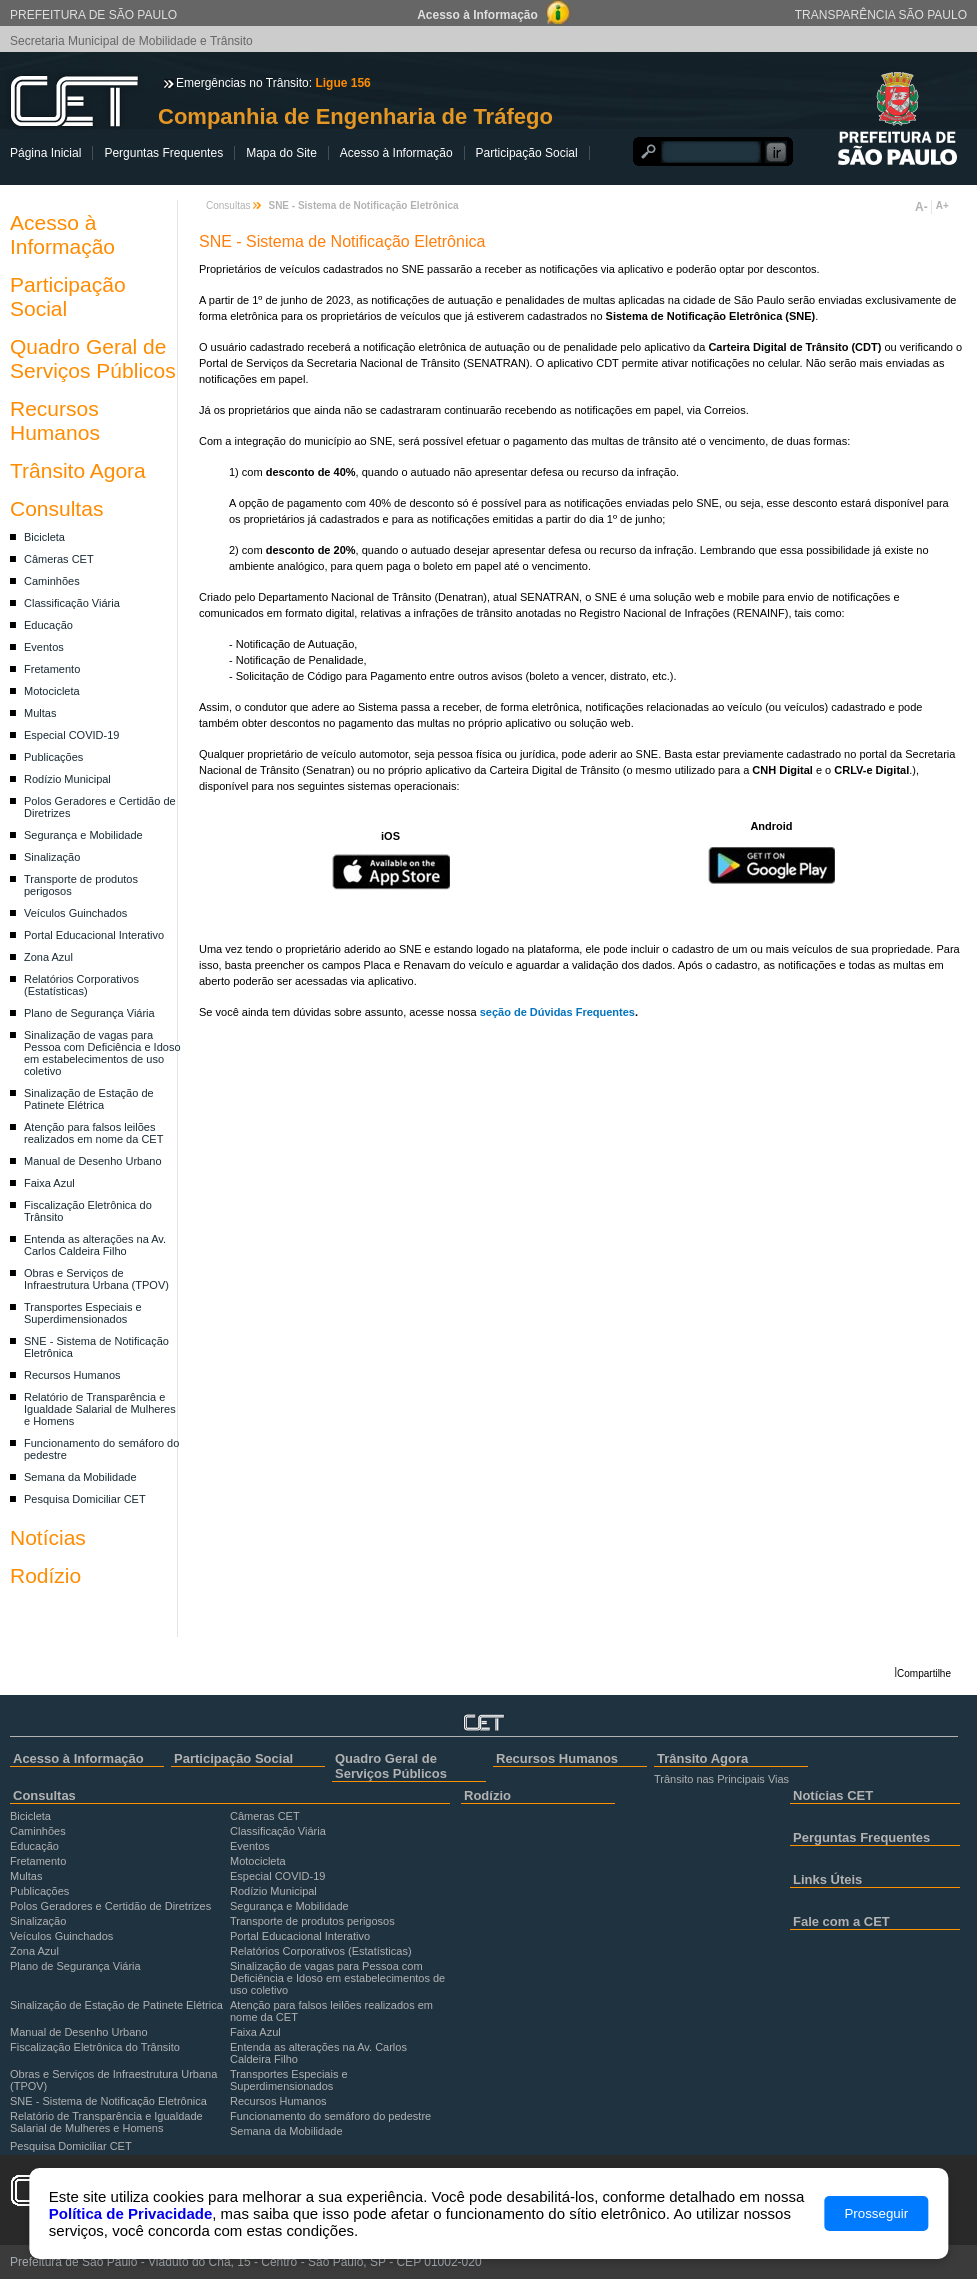  I want to click on Transporte de produtos perigosos, so click(312, 1921).